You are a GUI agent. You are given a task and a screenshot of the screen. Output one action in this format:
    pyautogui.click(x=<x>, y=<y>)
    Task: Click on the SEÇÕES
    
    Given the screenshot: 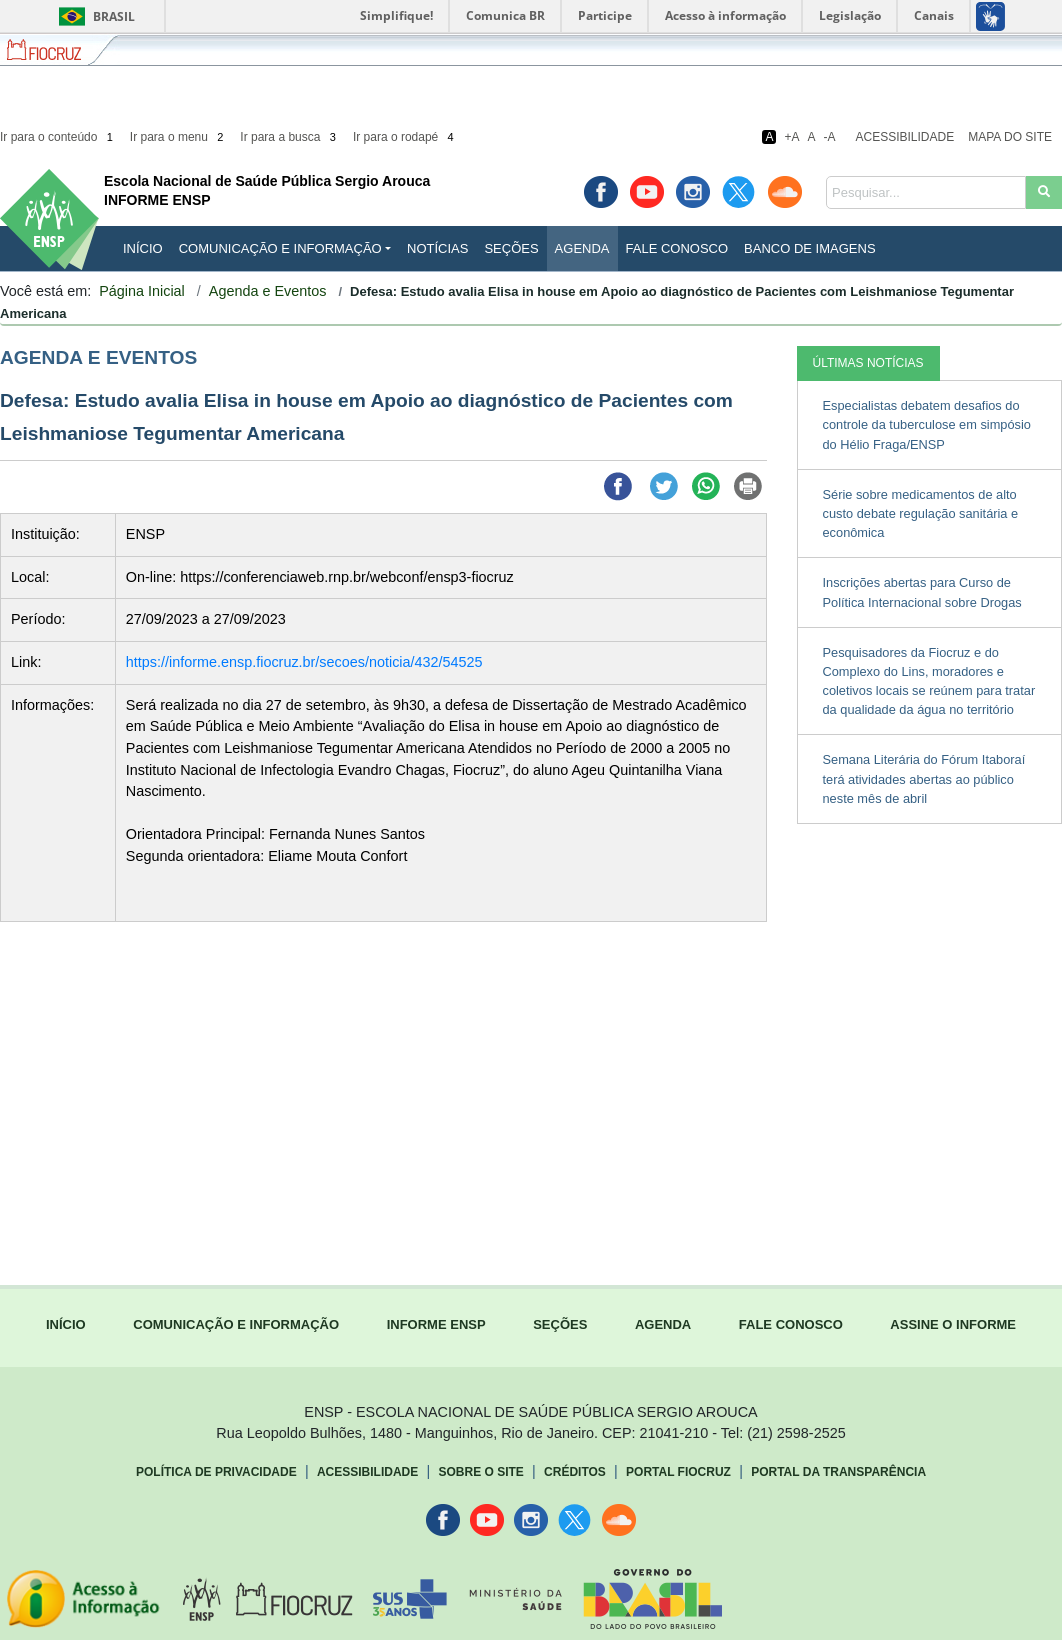 What is the action you would take?
    pyautogui.click(x=560, y=1324)
    